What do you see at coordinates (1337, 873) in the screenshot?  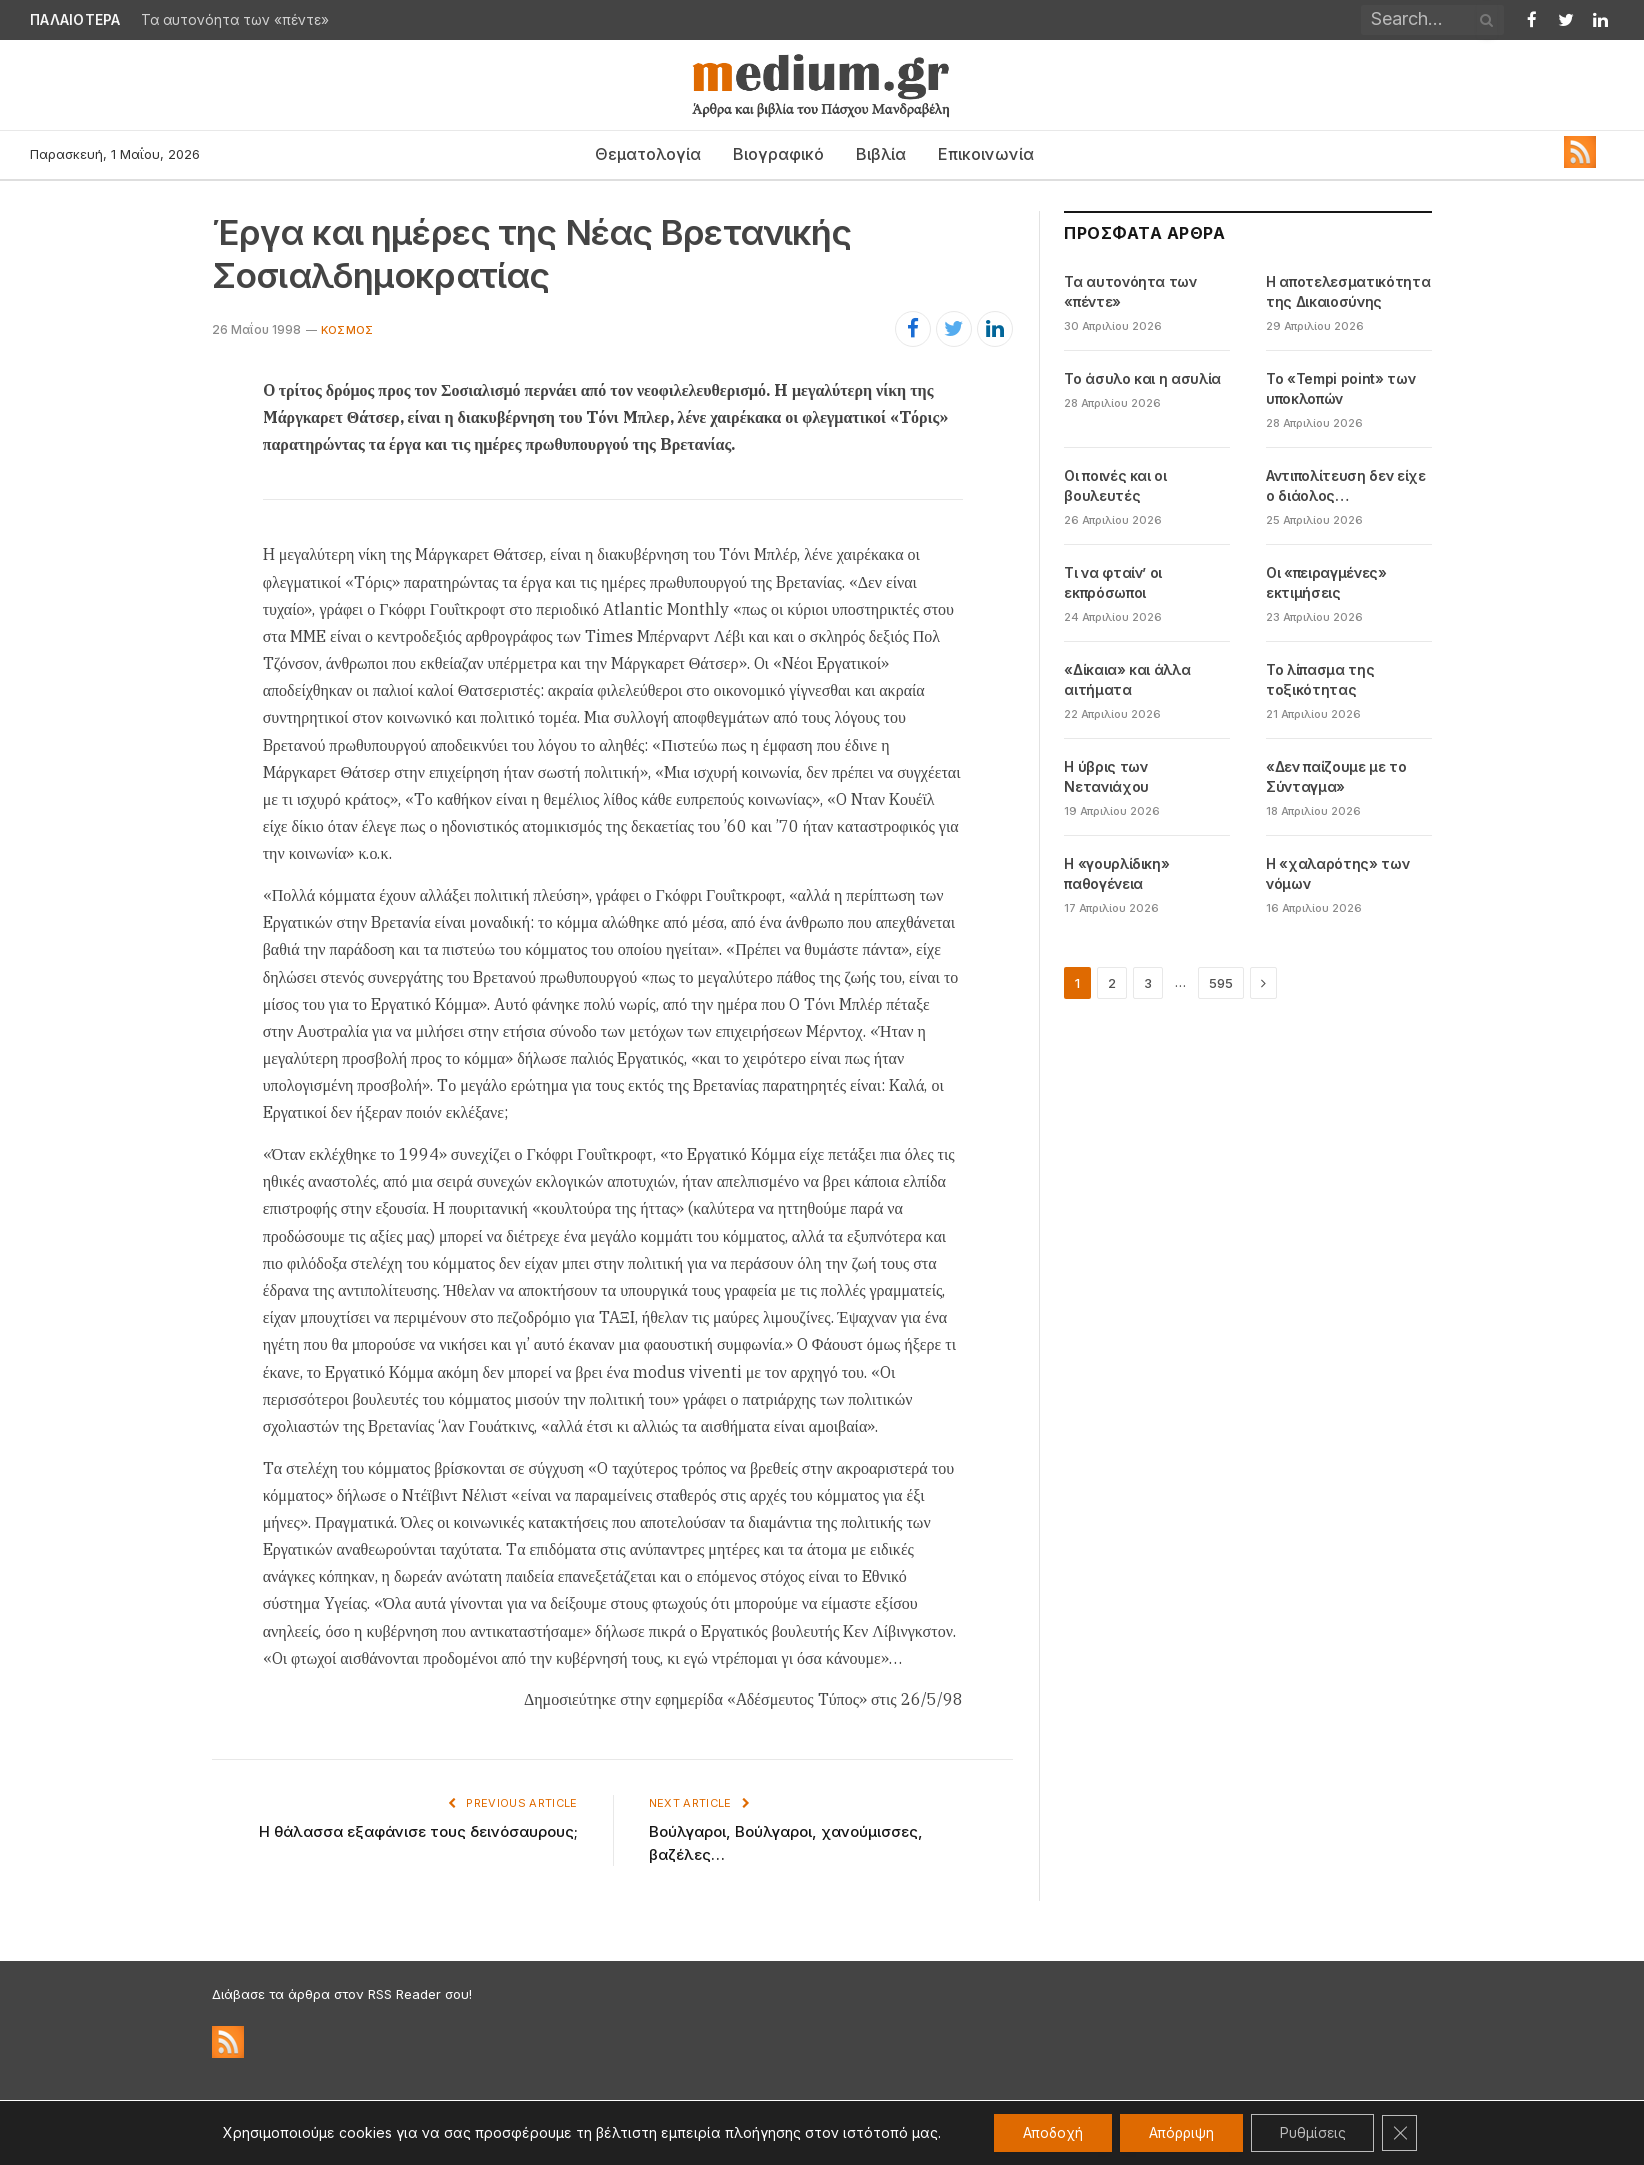 I see `Η «χαλαρότης» των νόμων` at bounding box center [1337, 873].